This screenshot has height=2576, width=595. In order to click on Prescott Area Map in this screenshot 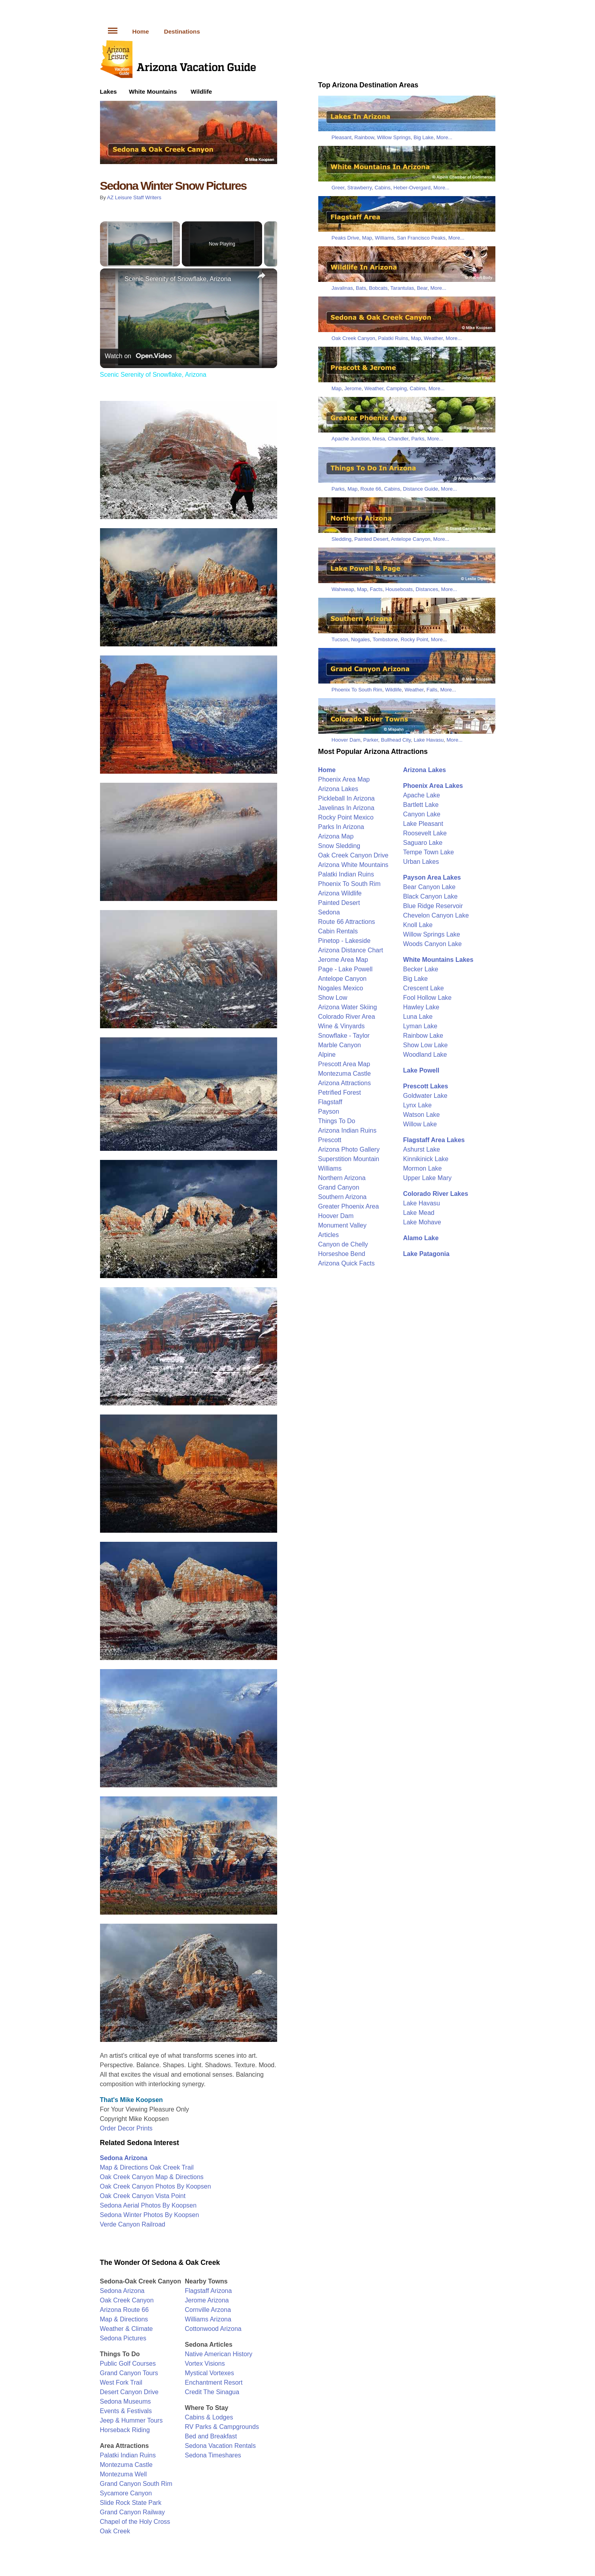, I will do `click(344, 1064)`.